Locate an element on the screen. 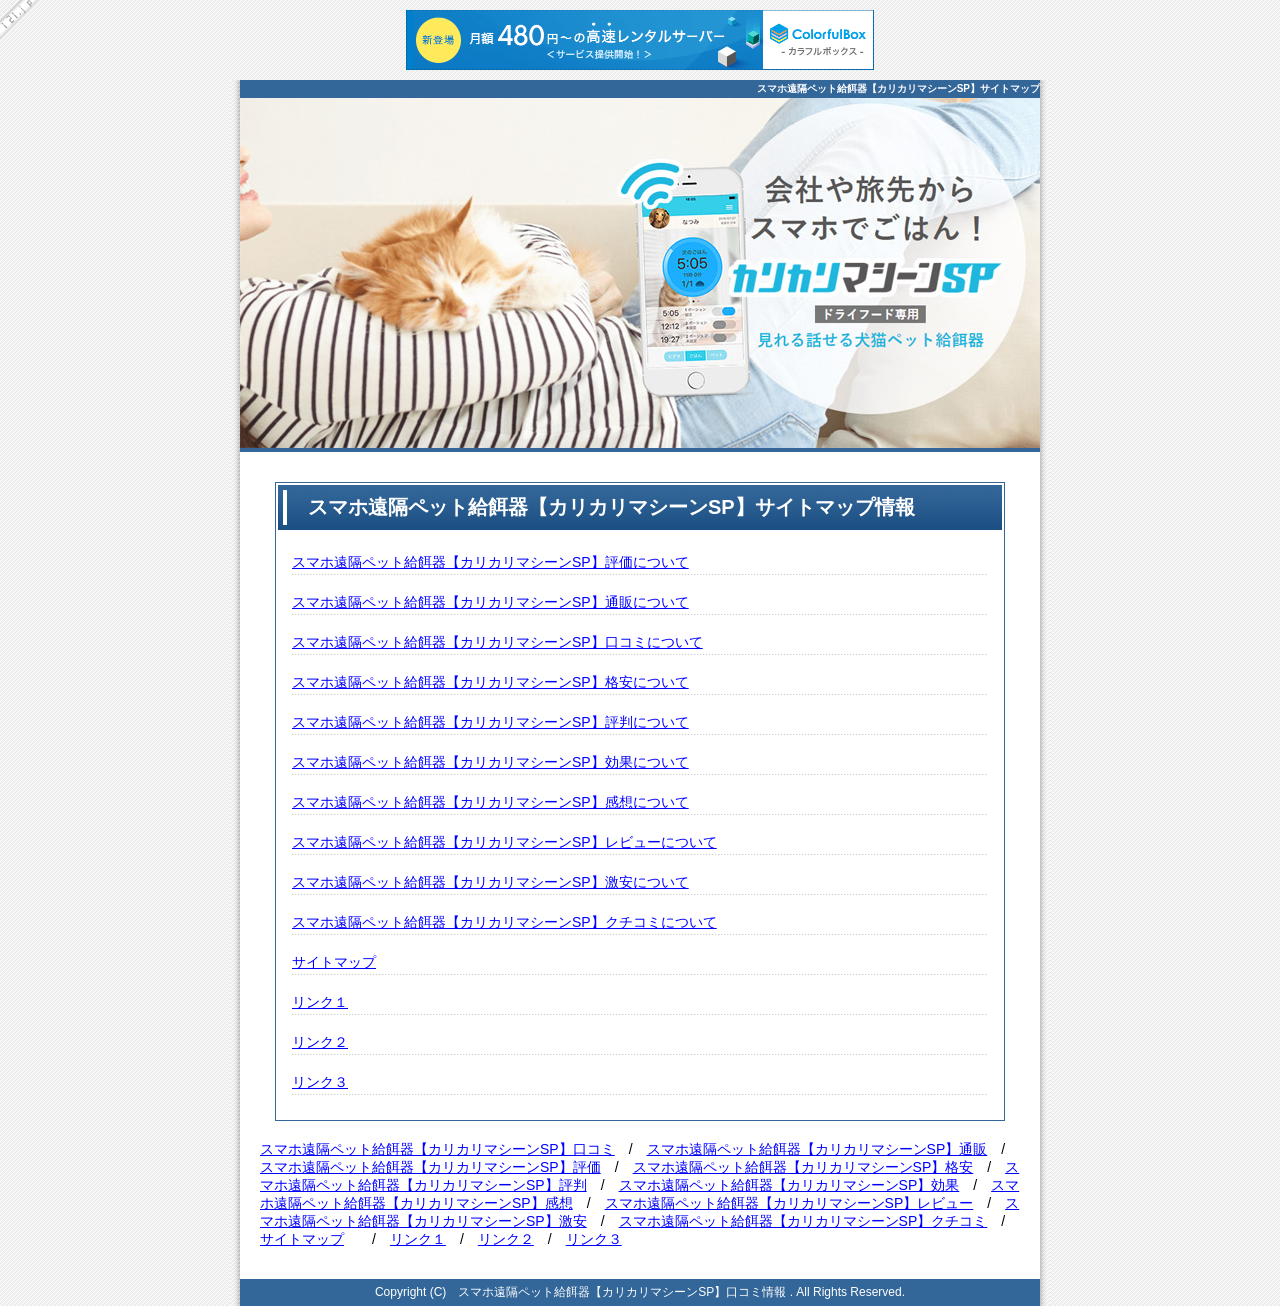 The height and width of the screenshot is (1306, 1280). スマホ遠隔ペット給餌器【カリカリマシーンSP】効果について is located at coordinates (490, 762).